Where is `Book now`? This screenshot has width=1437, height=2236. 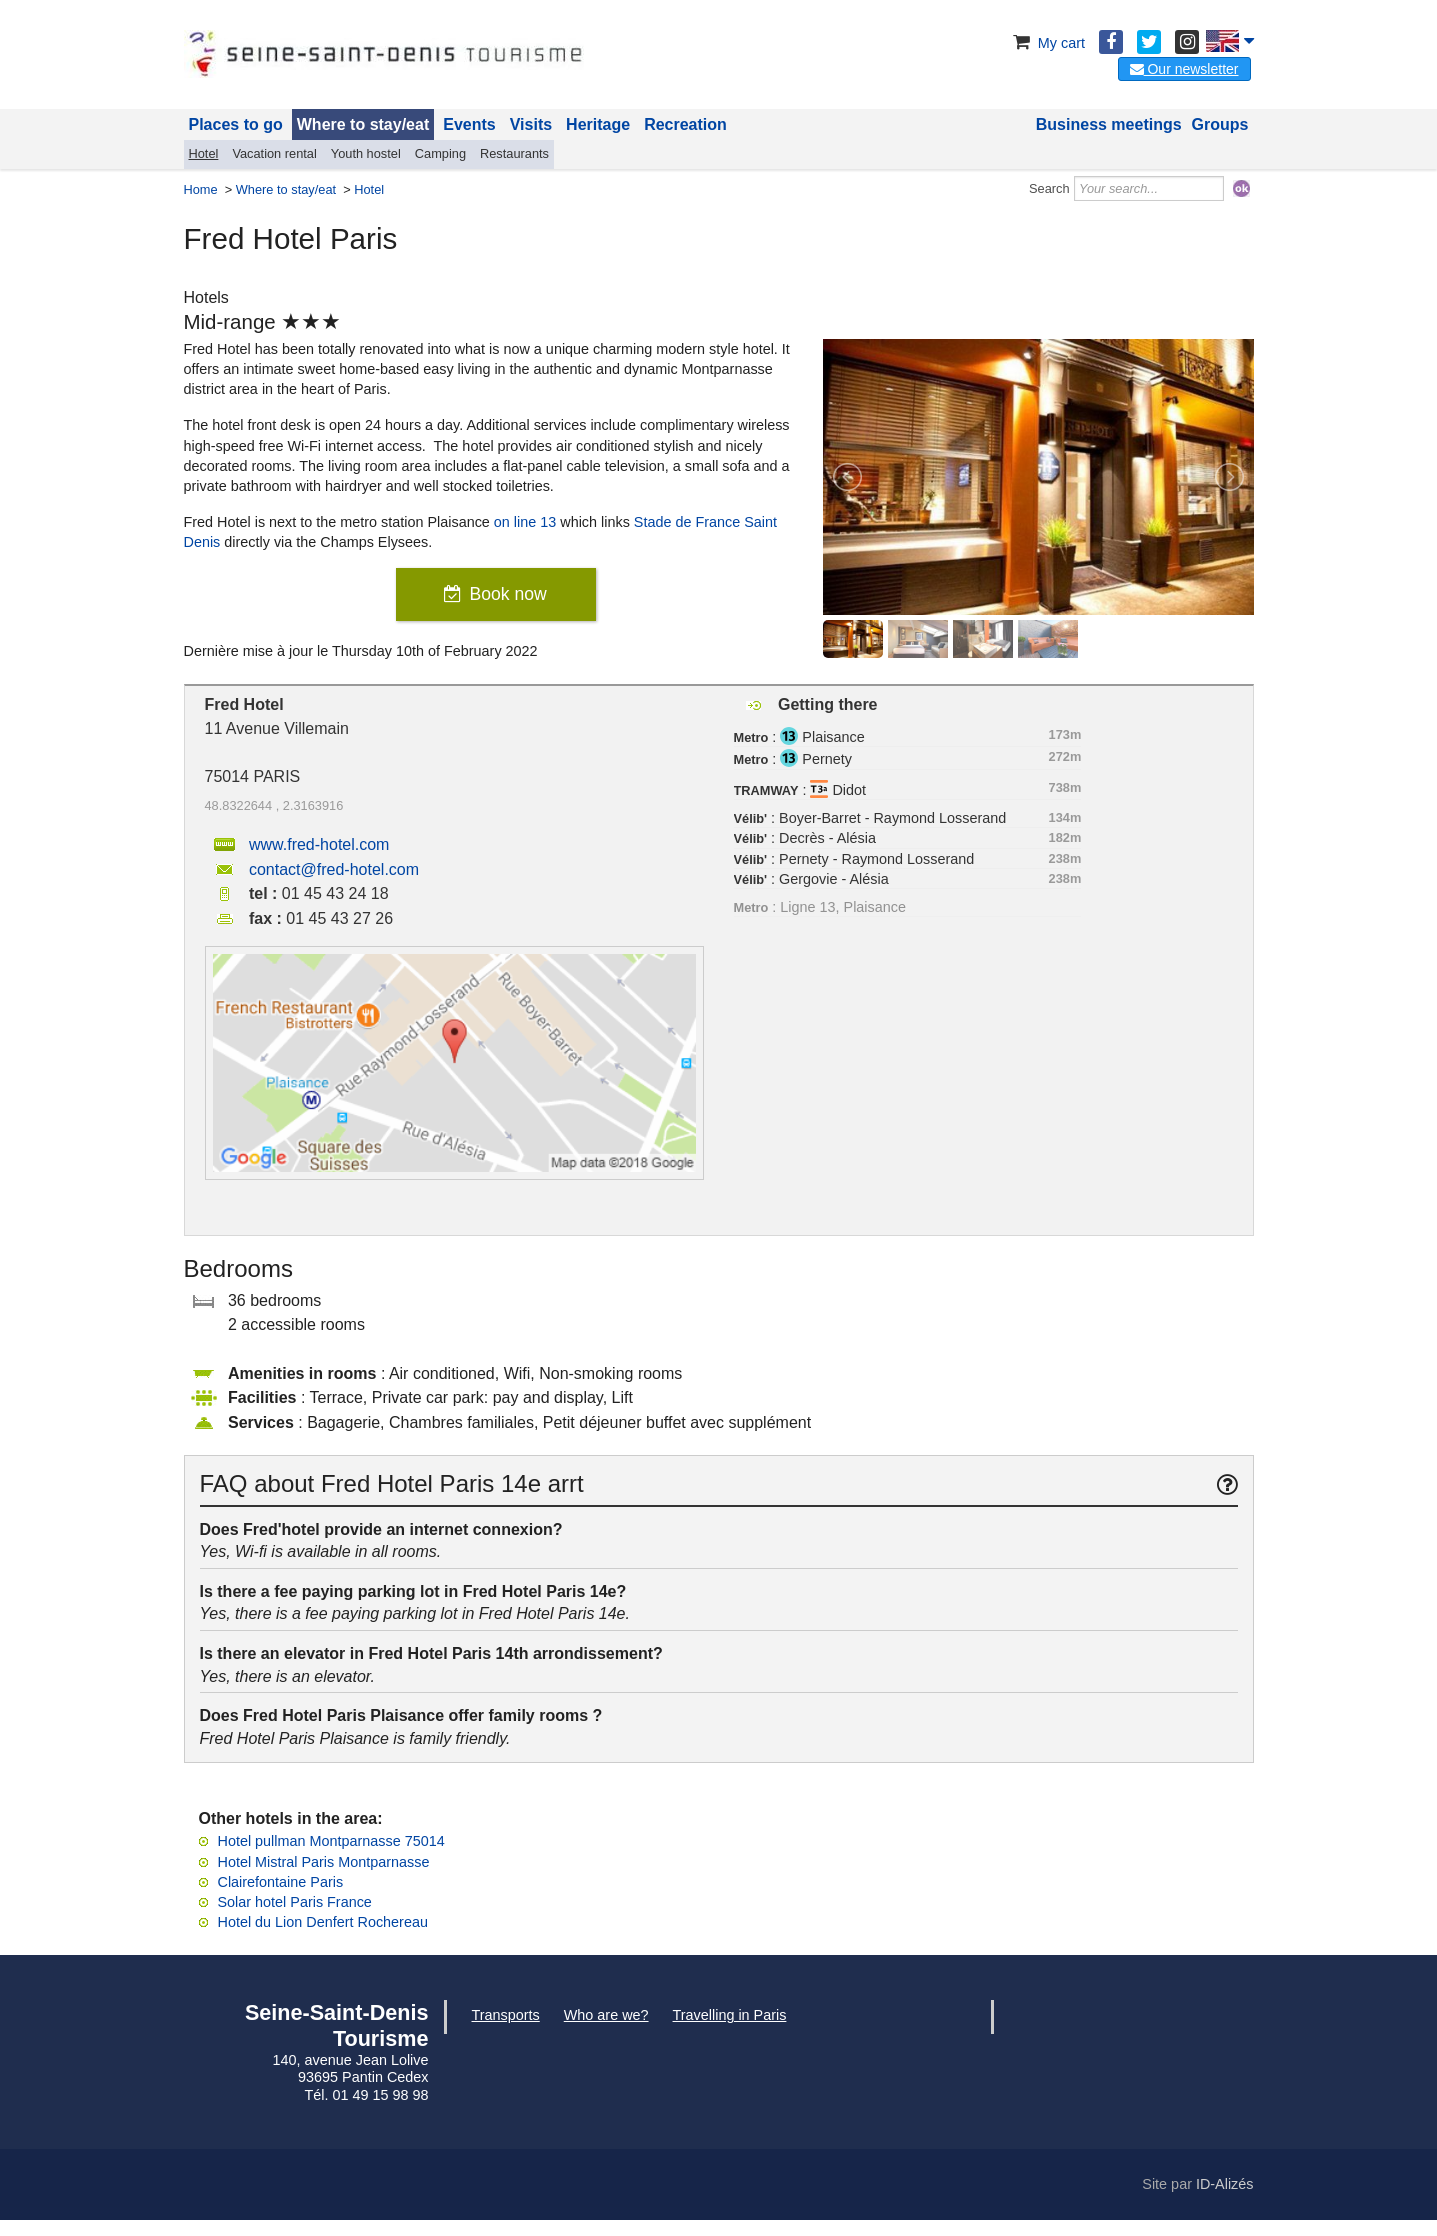 Book now is located at coordinates (507, 594).